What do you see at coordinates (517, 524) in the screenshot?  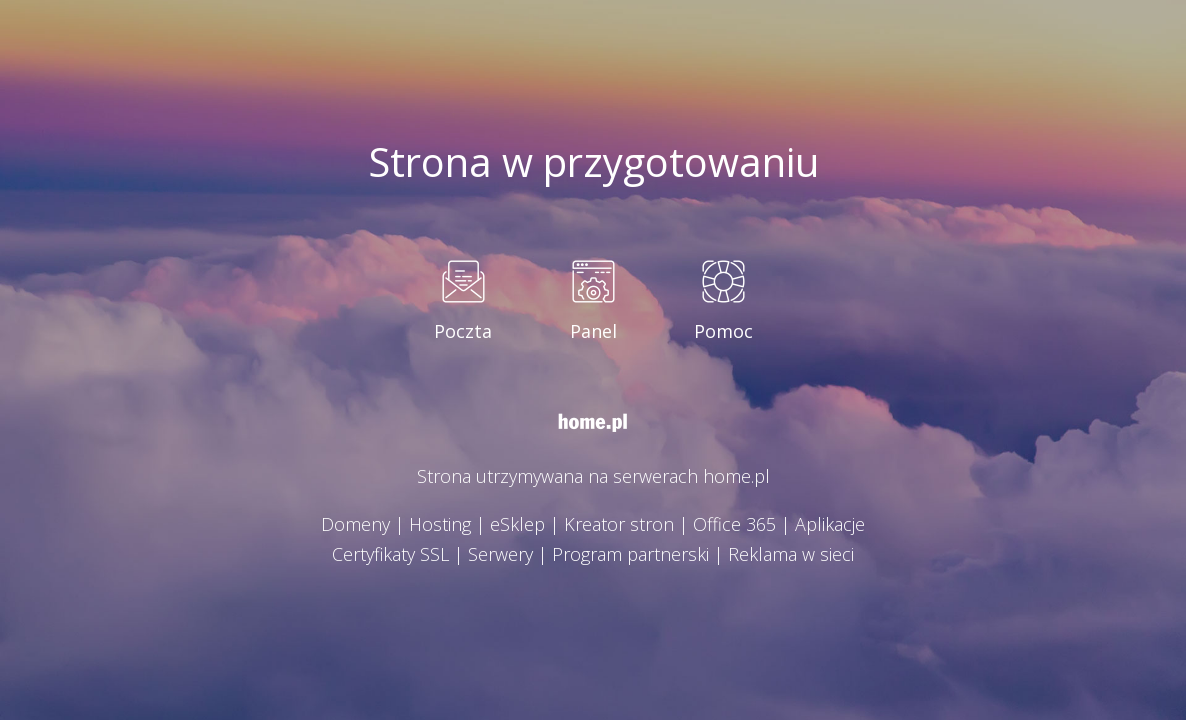 I see `eSklep` at bounding box center [517, 524].